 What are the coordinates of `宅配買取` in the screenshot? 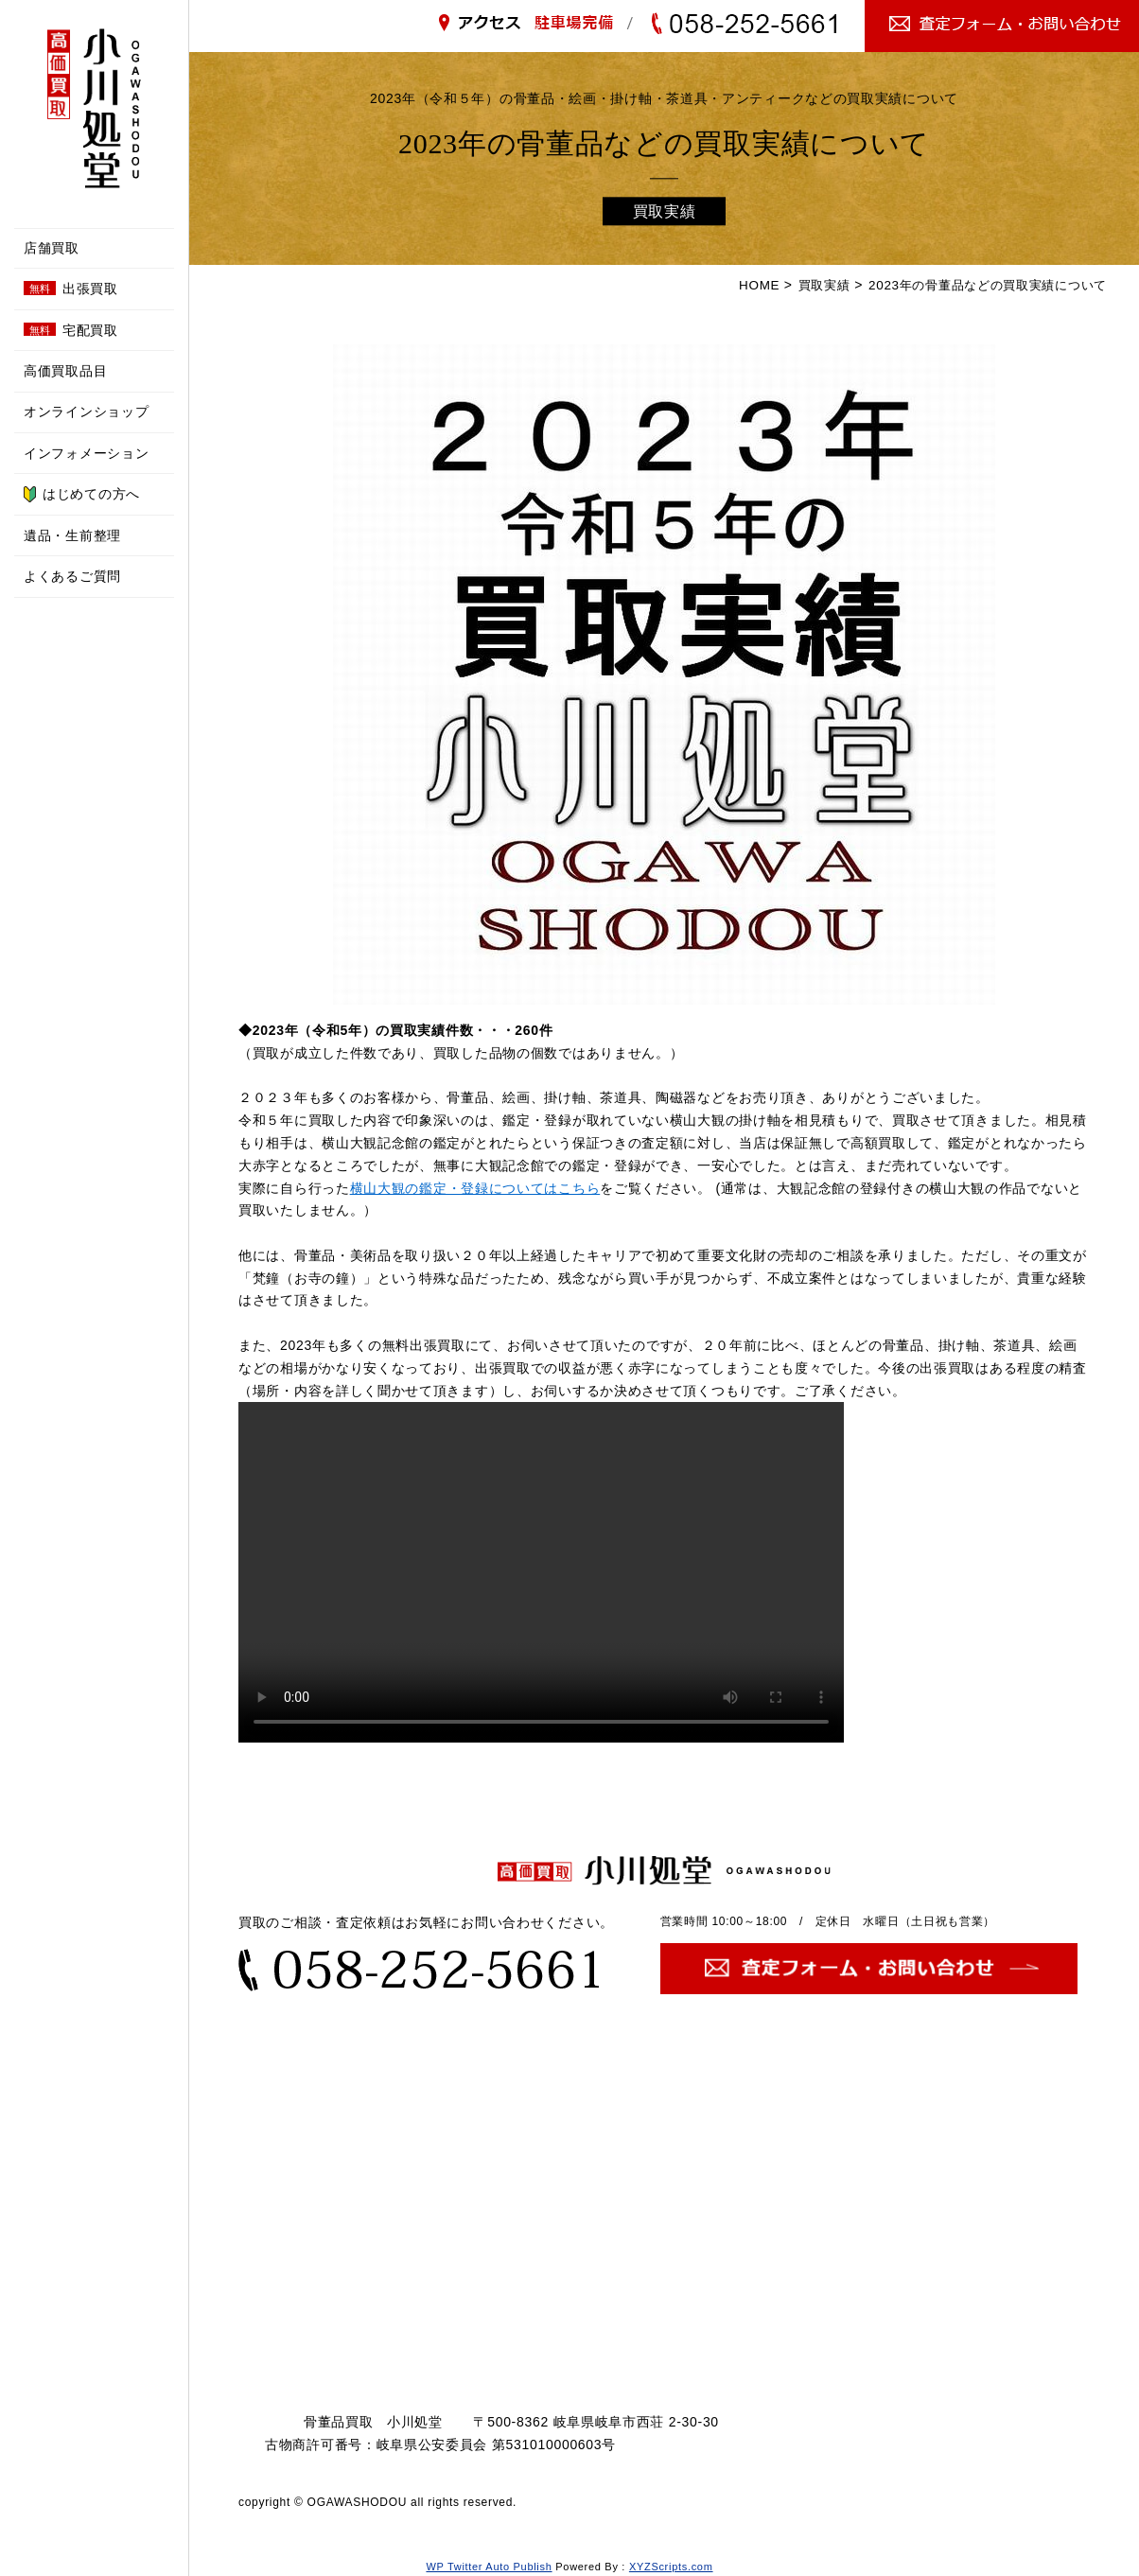 It's located at (71, 330).